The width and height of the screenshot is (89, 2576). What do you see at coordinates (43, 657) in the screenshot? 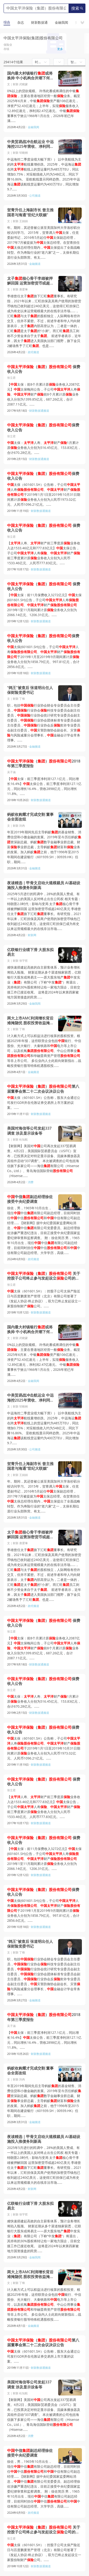
I see `太保(601601.SH)公告，子公司人寿、财产于2019年1月至2019年9月期间累计原业务收入分别为1858.79亿元、997.81亿元，合计2856.6亿元。……` at bounding box center [43, 657].